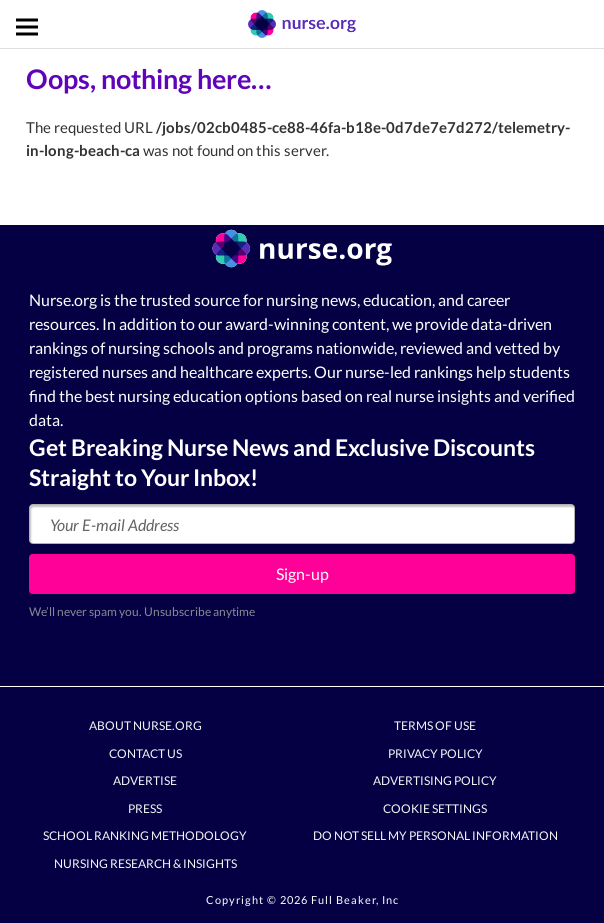 This screenshot has height=923, width=604. I want to click on Press, so click(145, 808).